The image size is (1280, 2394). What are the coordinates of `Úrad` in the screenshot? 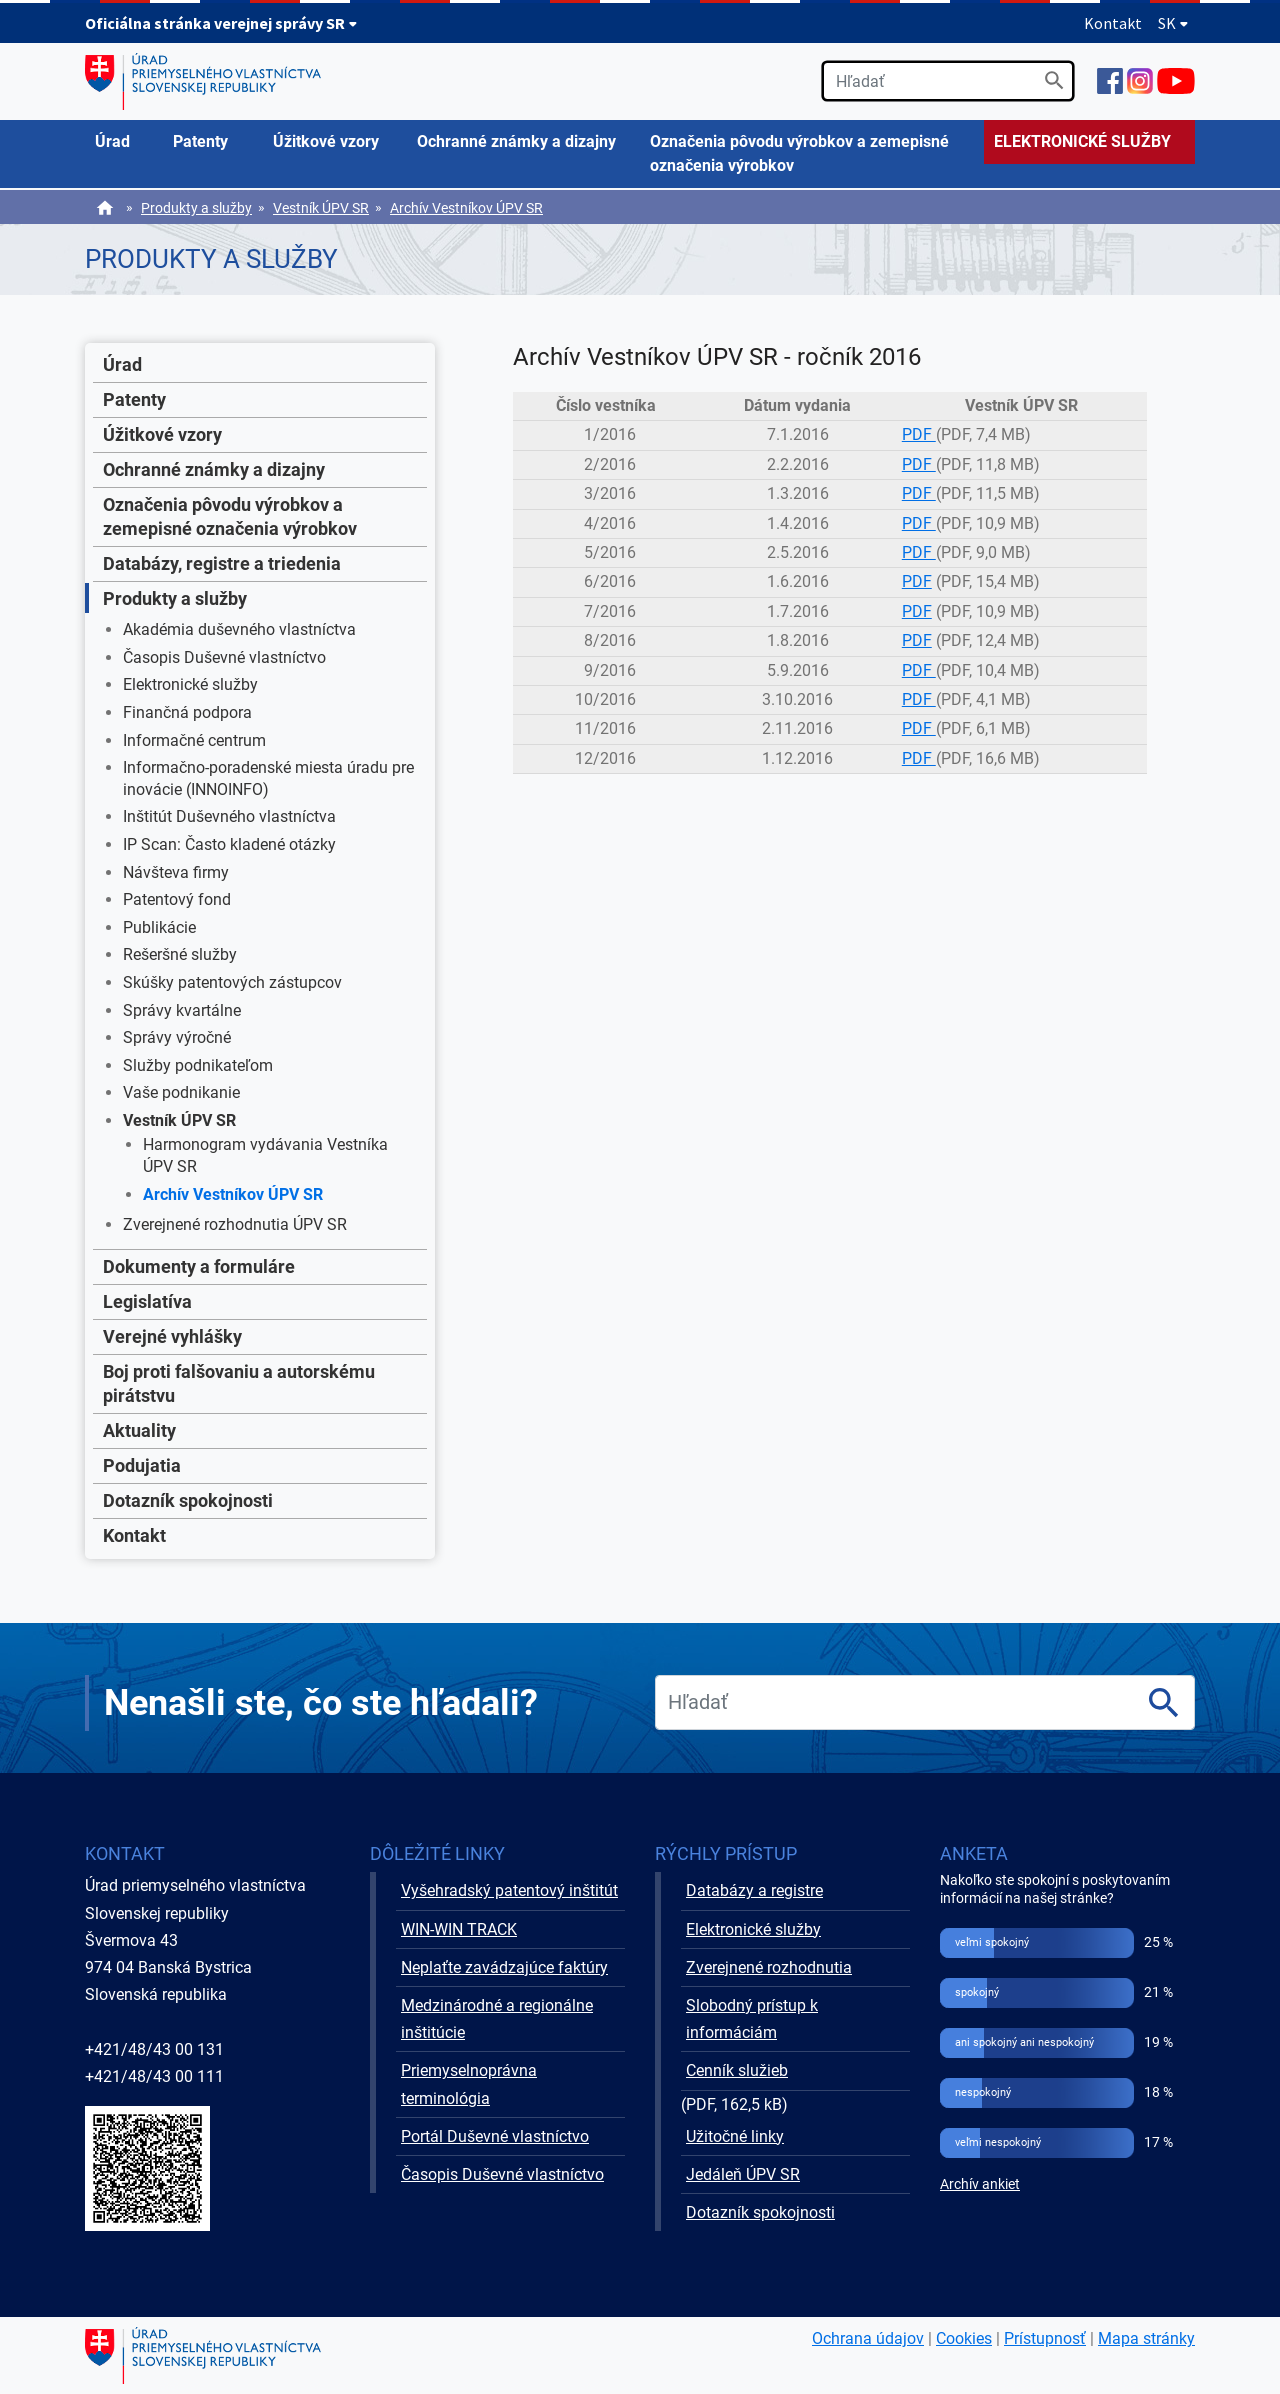 It's located at (122, 364).